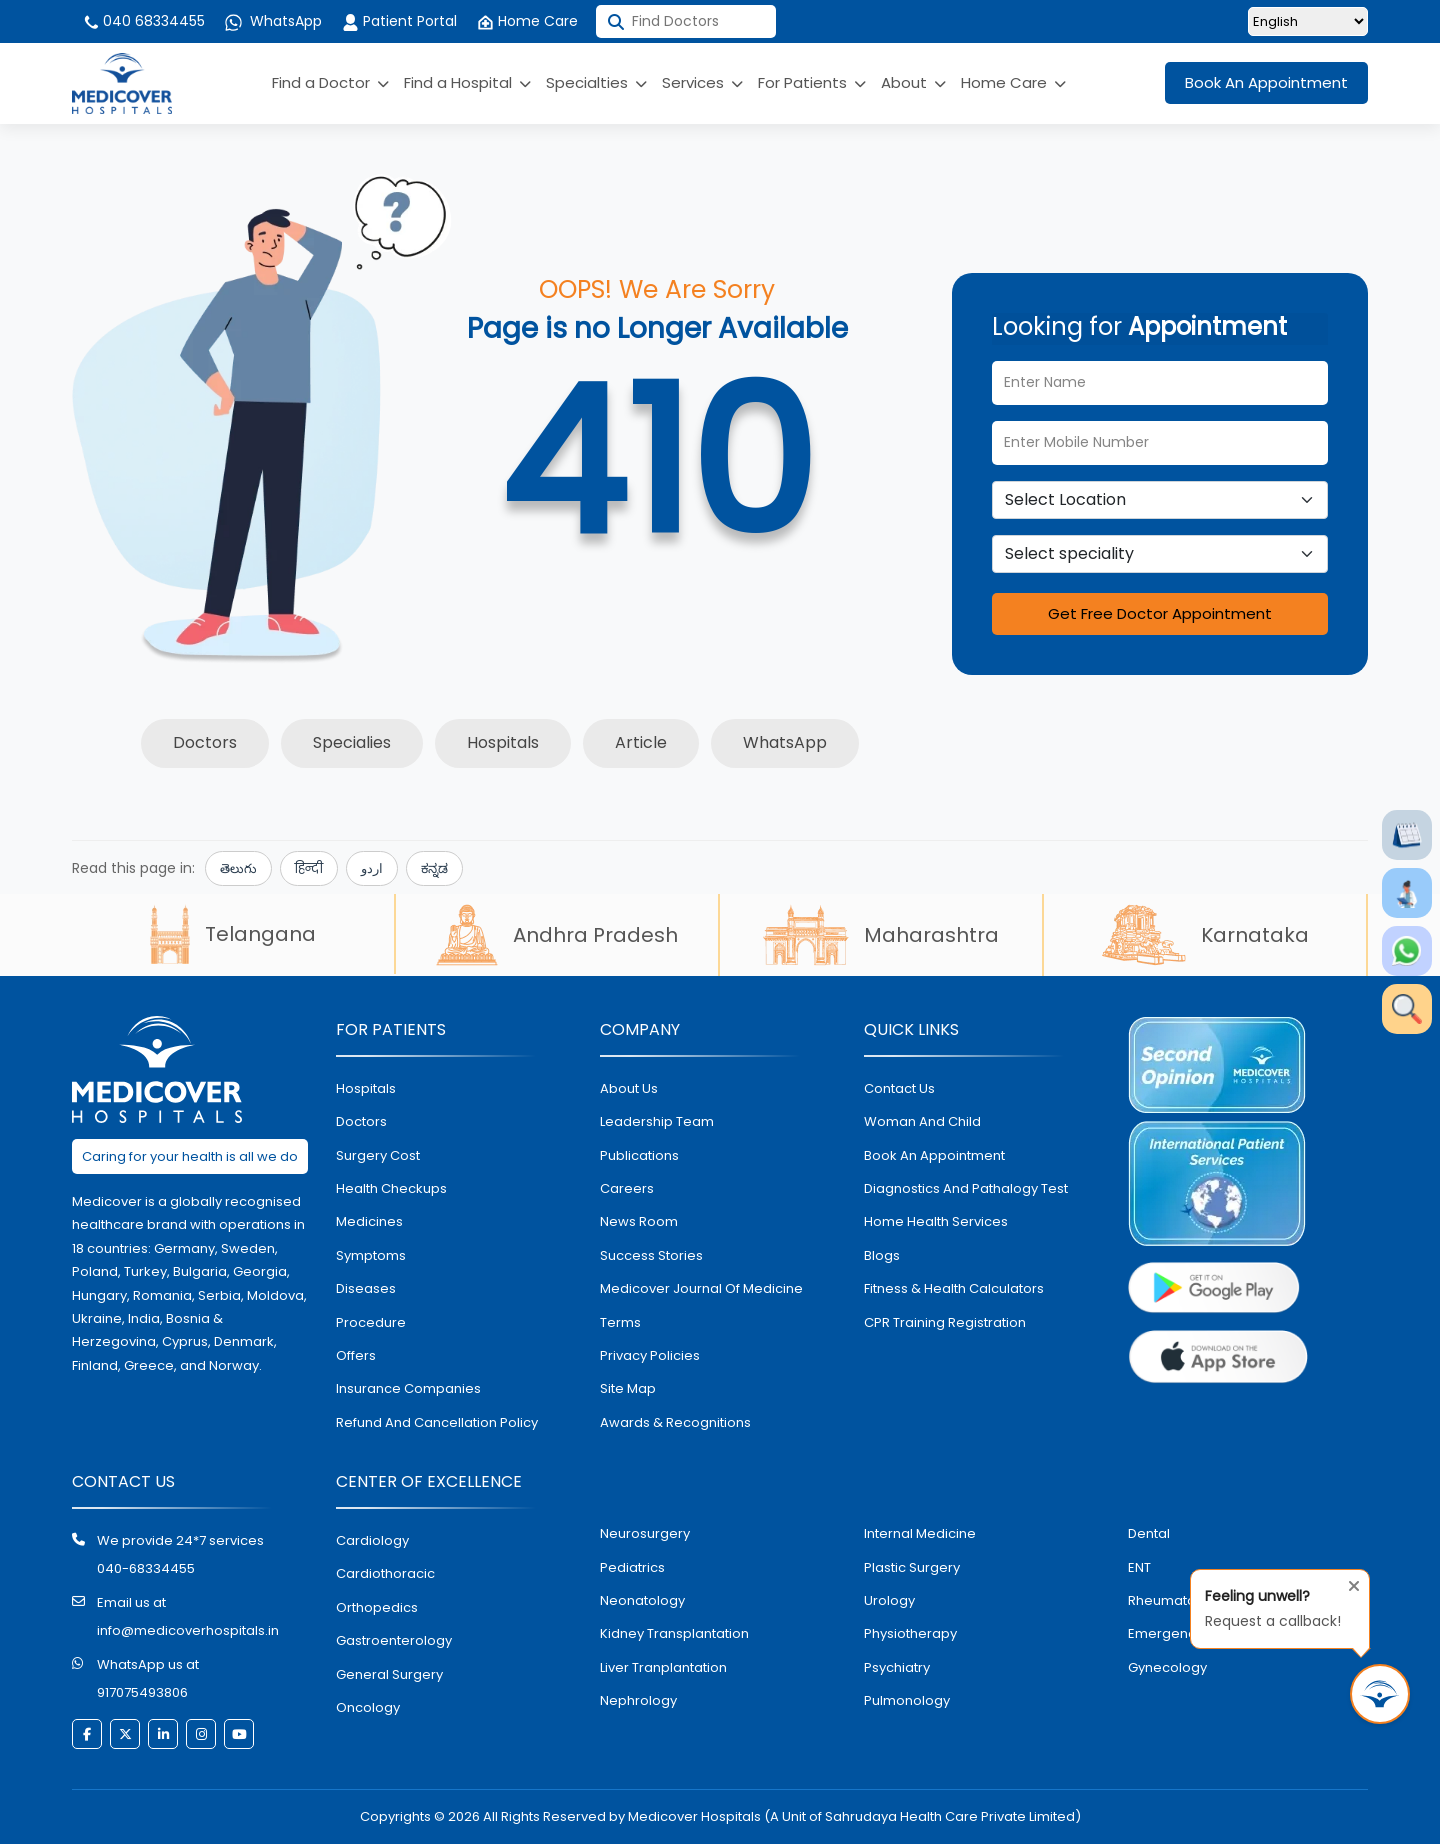 Image resolution: width=1440 pixels, height=1844 pixels. Describe the element at coordinates (385, 1573) in the screenshot. I see `Cardiothoracic` at that location.